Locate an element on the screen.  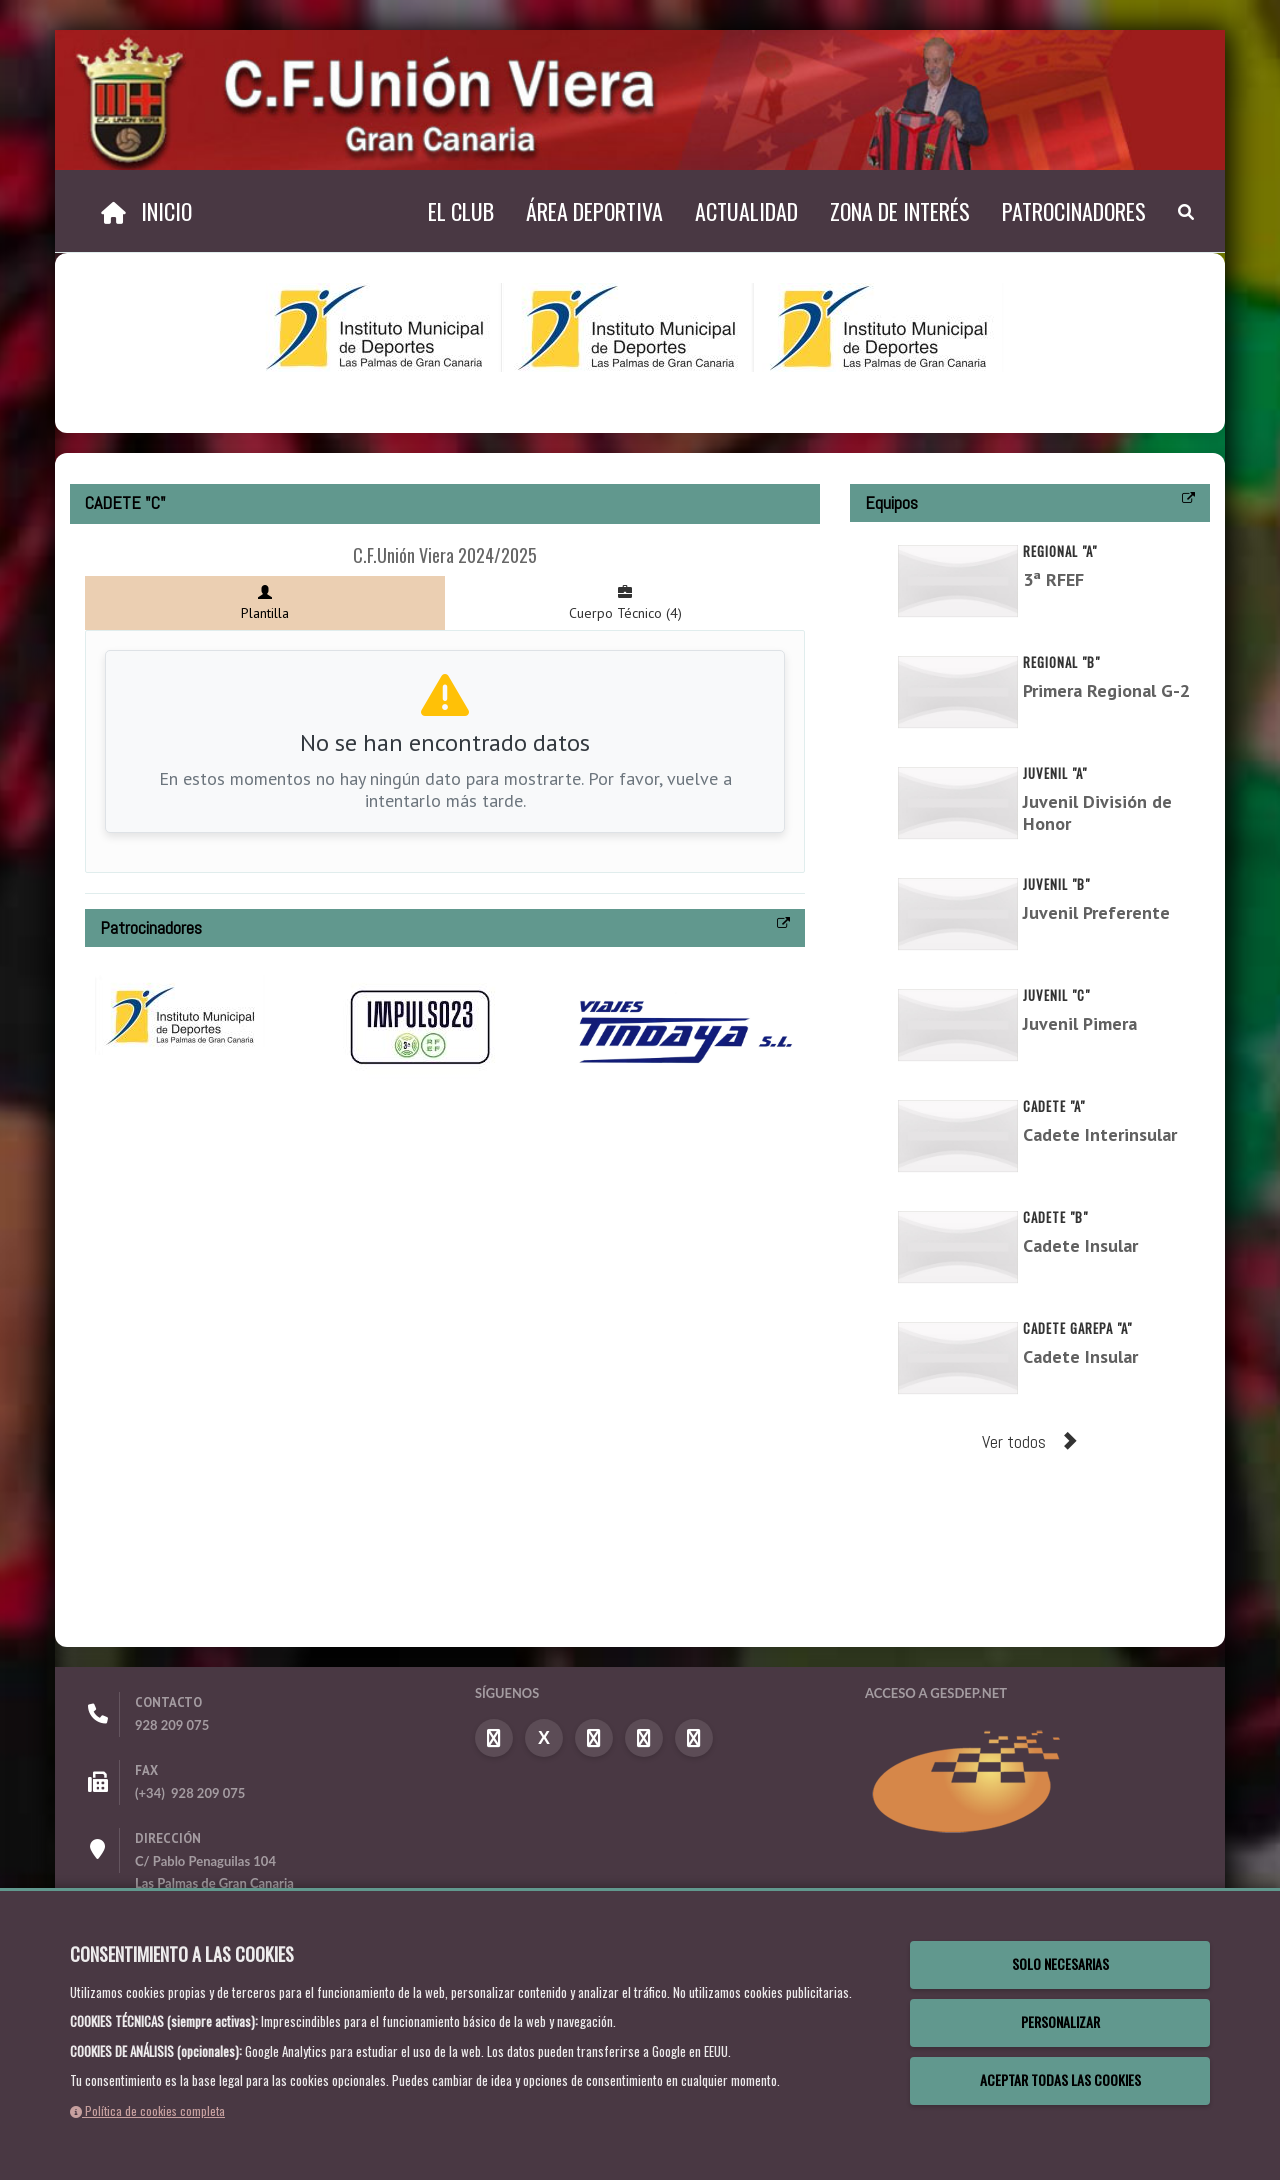
Área Deportiva is located at coordinates (594, 211).